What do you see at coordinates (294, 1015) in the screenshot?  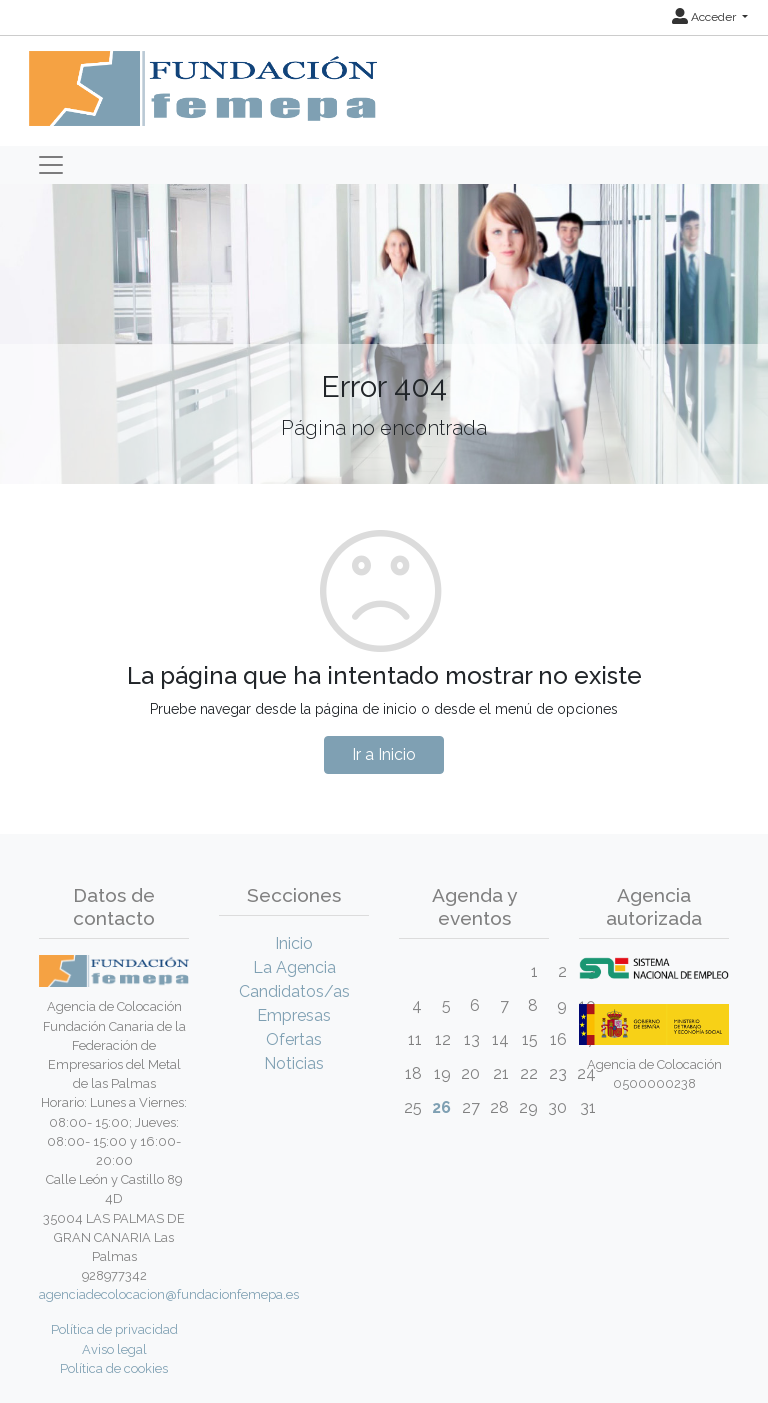 I see `Empresas` at bounding box center [294, 1015].